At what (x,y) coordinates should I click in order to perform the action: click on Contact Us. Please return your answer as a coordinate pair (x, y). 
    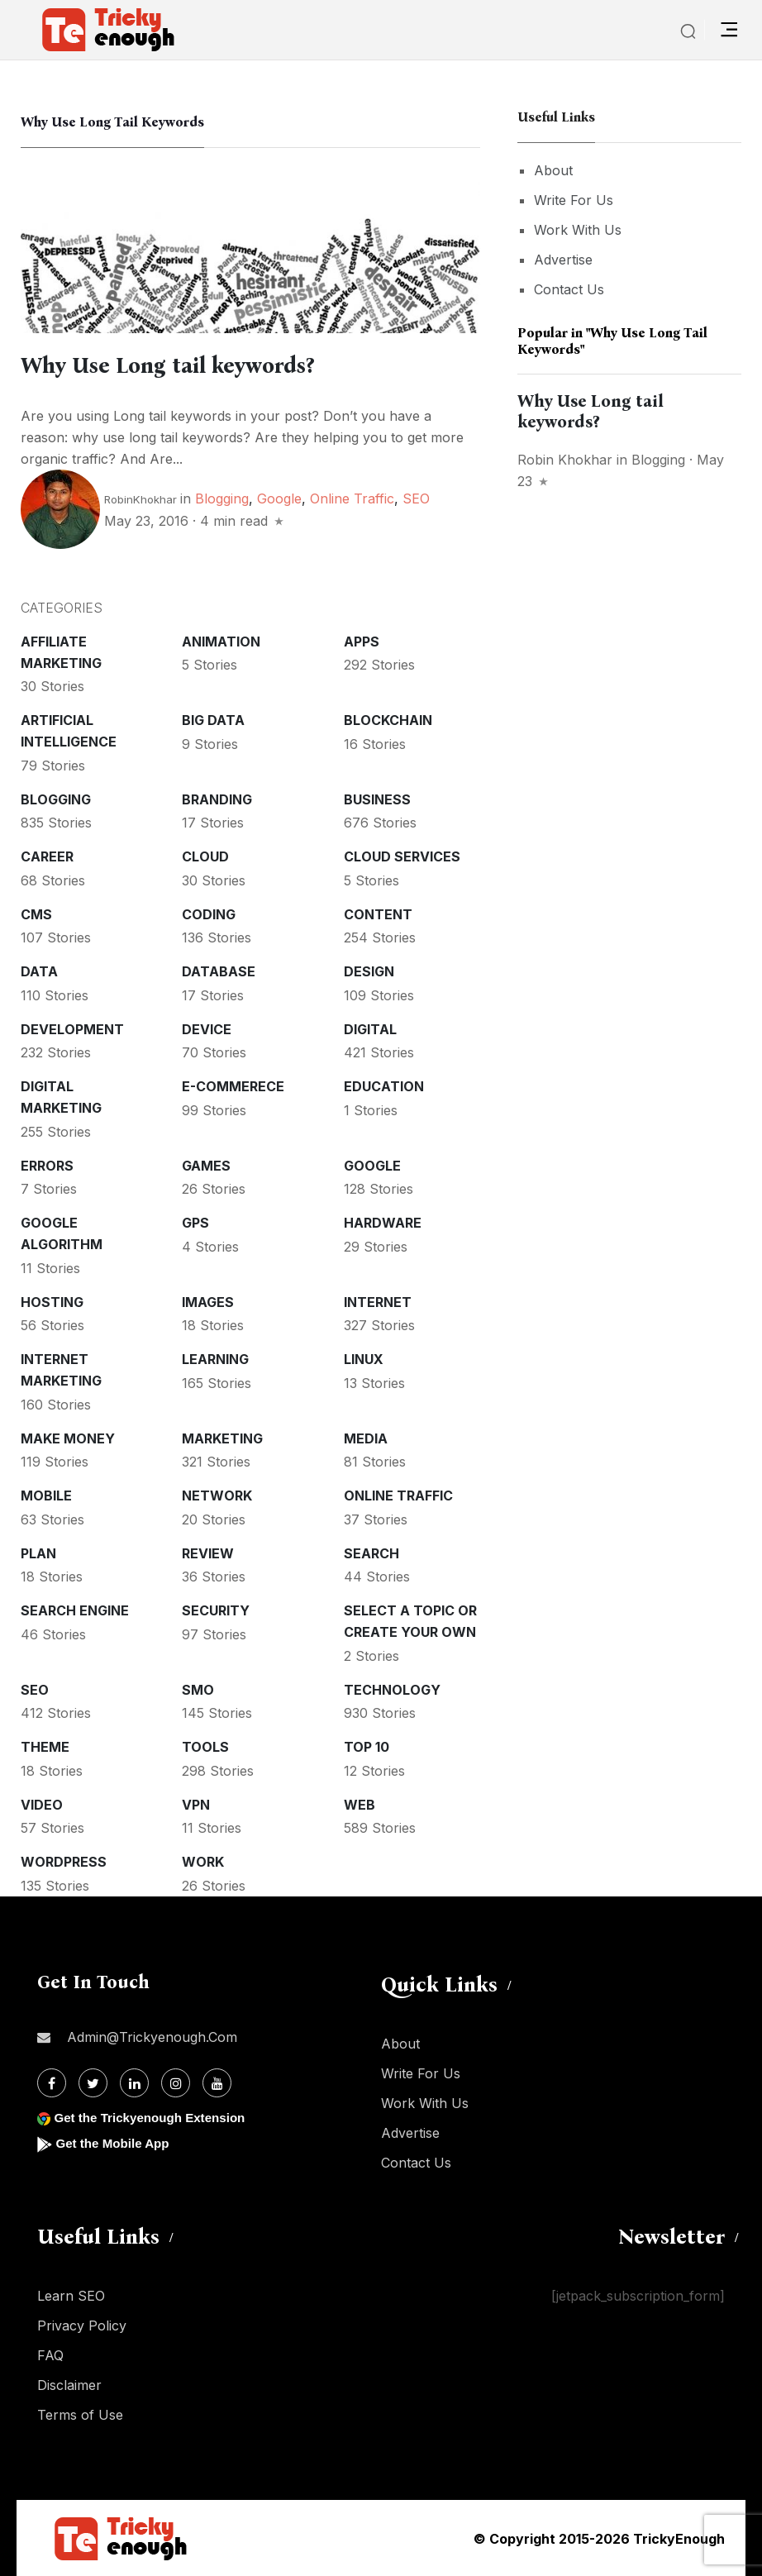
    Looking at the image, I should click on (569, 289).